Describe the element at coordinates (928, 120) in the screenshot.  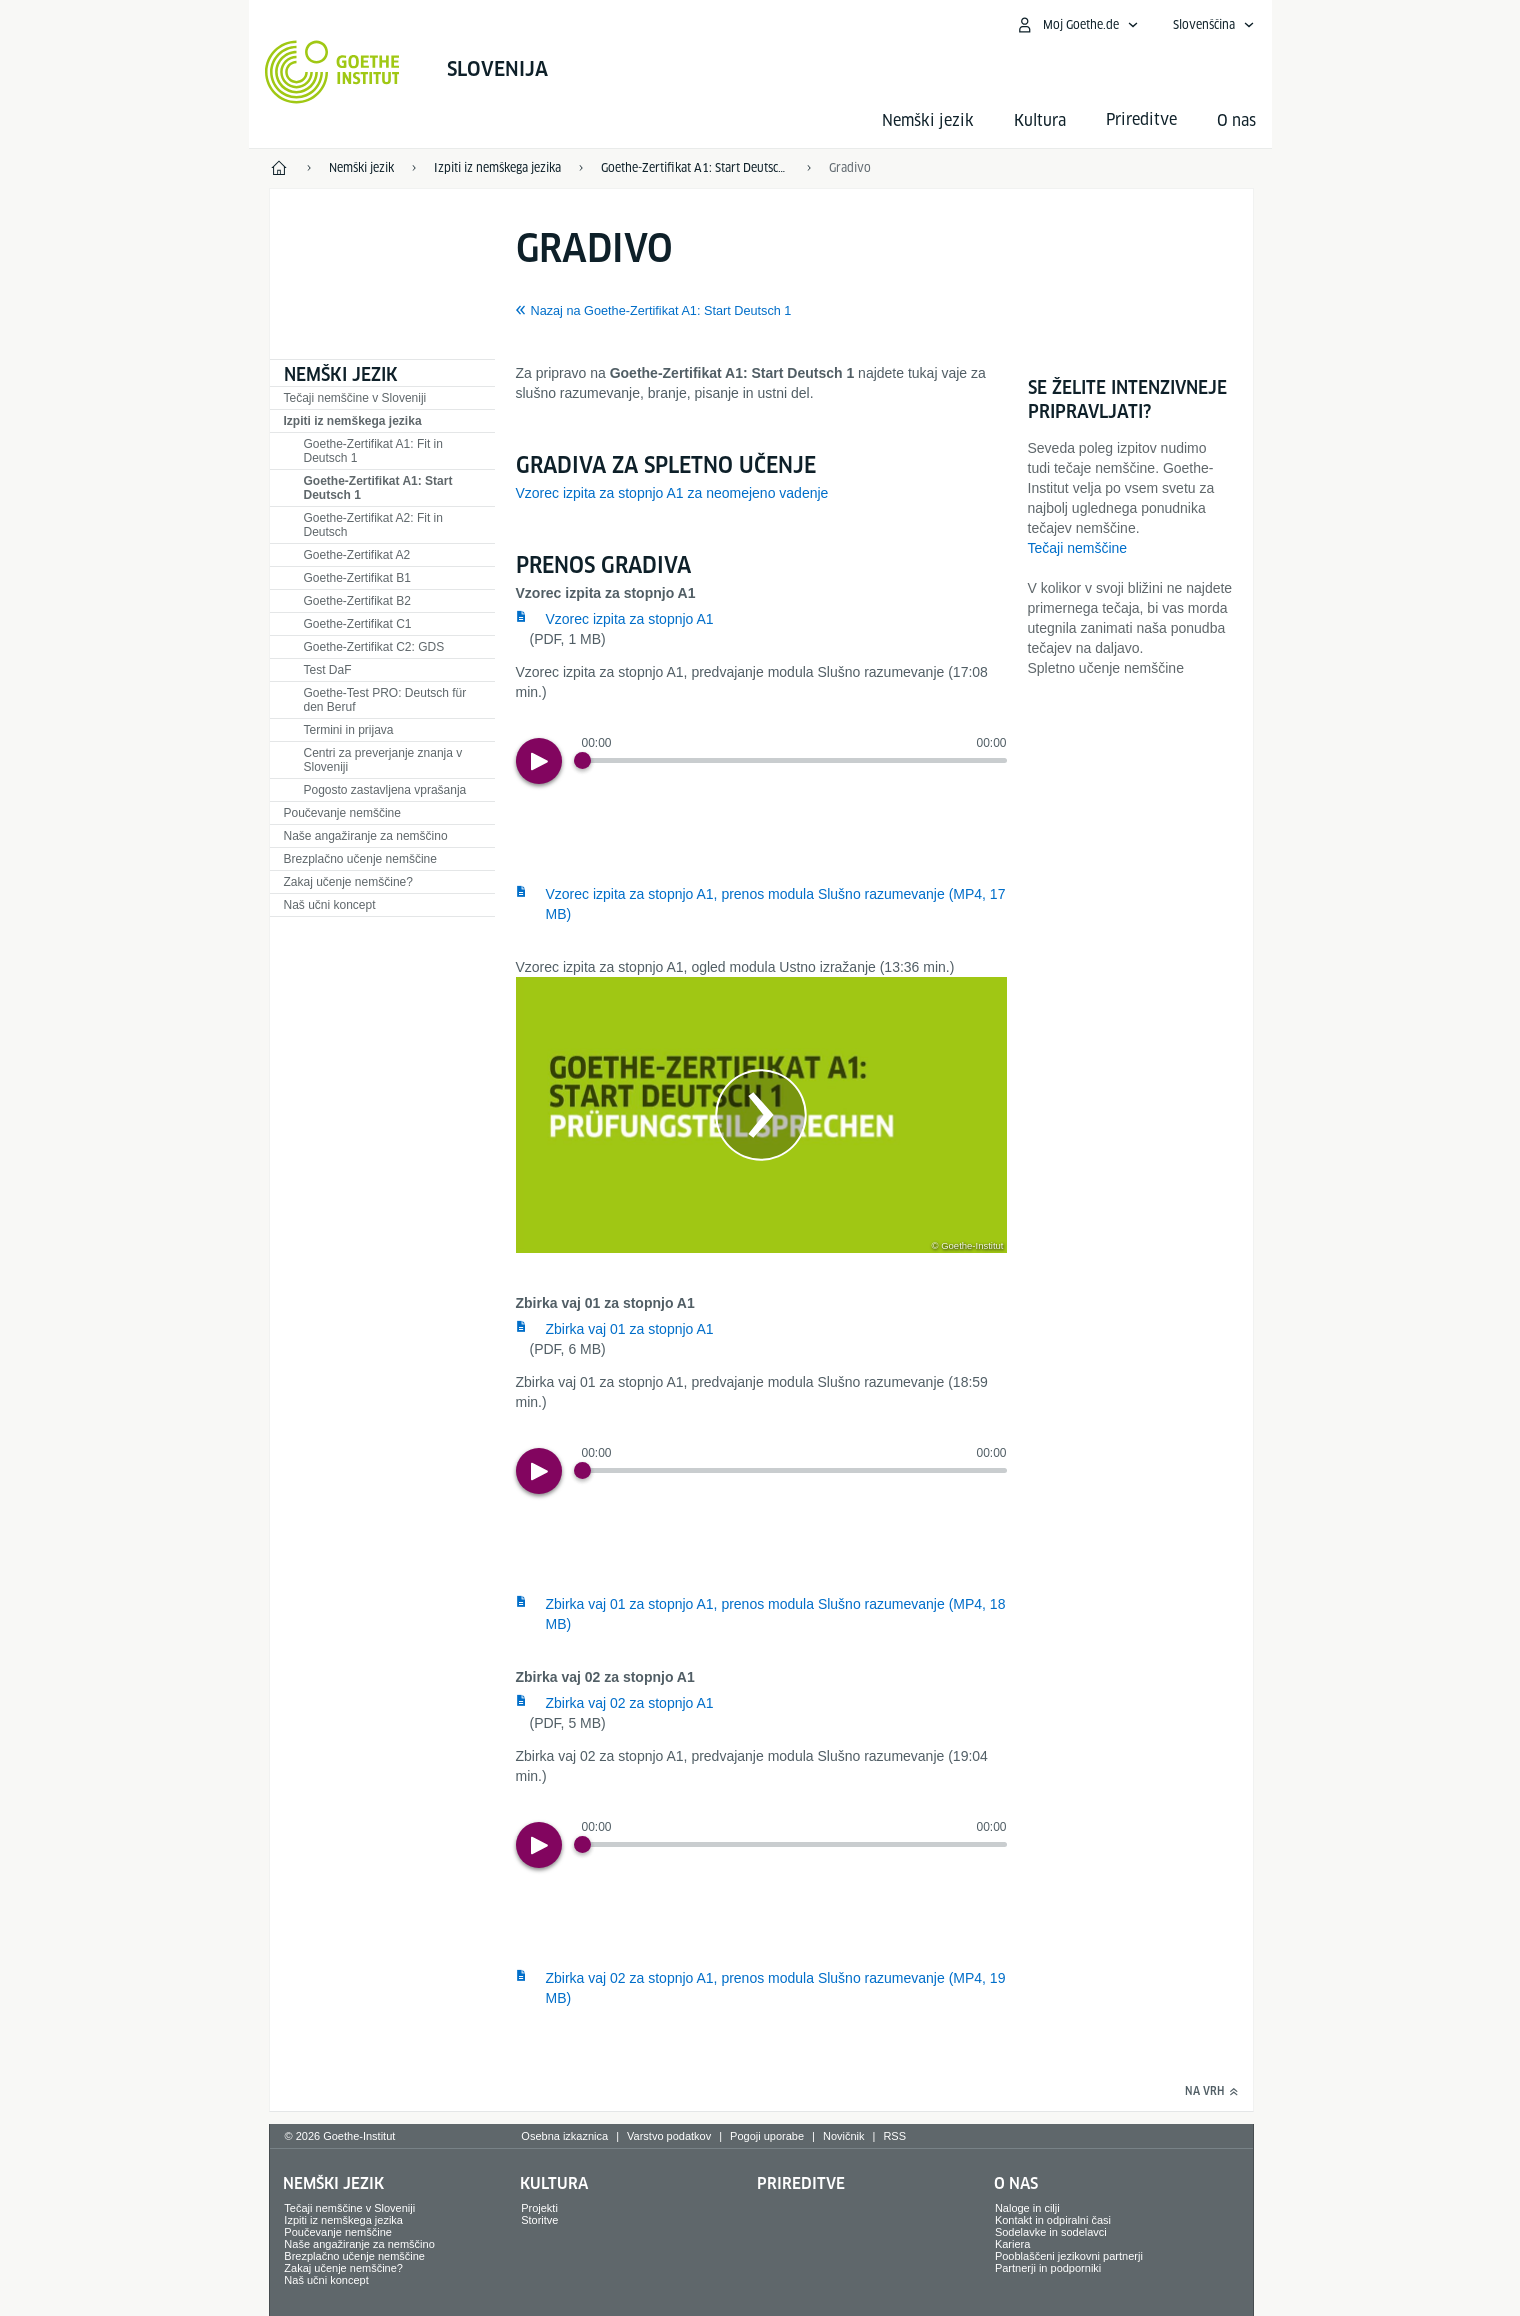
I see `Nemški jezik` at that location.